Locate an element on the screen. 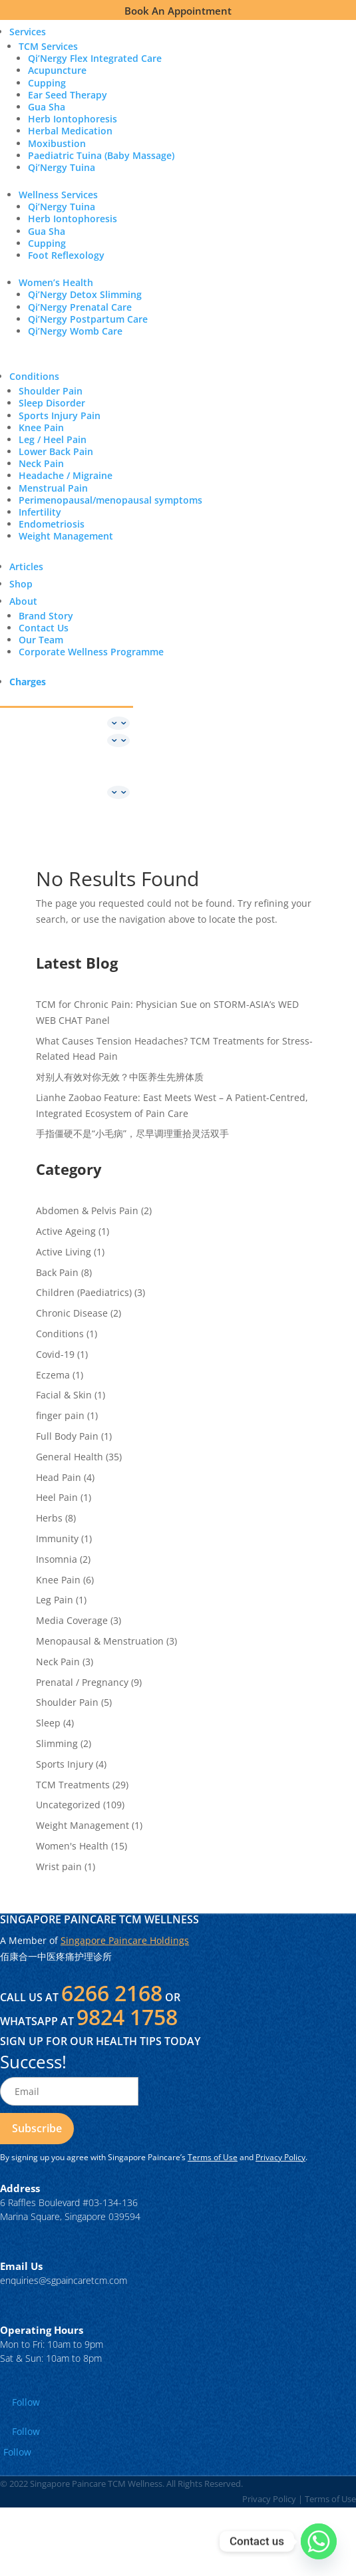 The image size is (356, 2576). Slimming is located at coordinates (57, 1743).